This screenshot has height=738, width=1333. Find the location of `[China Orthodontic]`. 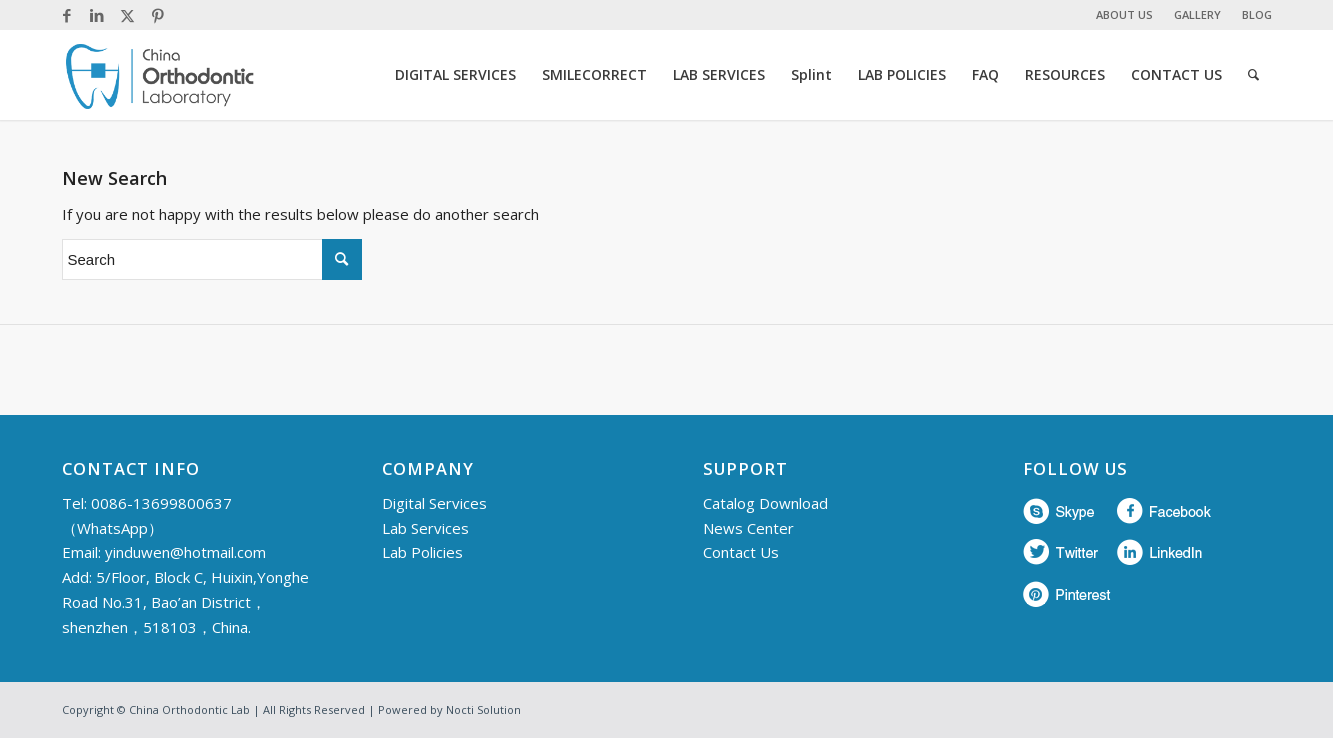

[China Orthodontic] is located at coordinates (160, 75).